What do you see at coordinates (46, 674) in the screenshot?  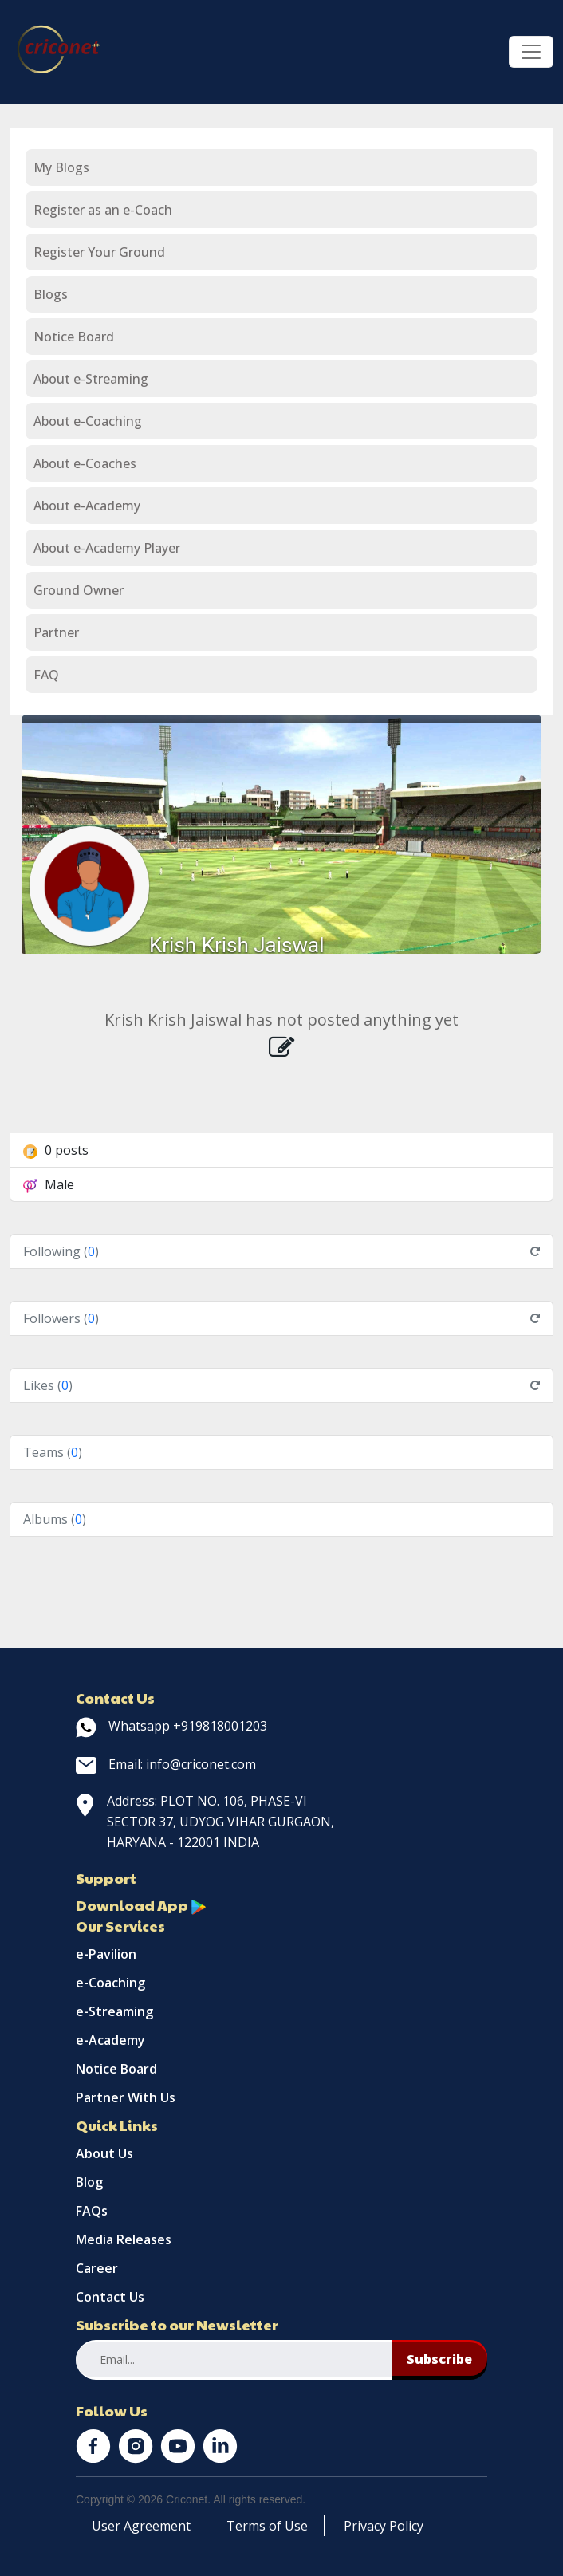 I see `FAQ` at bounding box center [46, 674].